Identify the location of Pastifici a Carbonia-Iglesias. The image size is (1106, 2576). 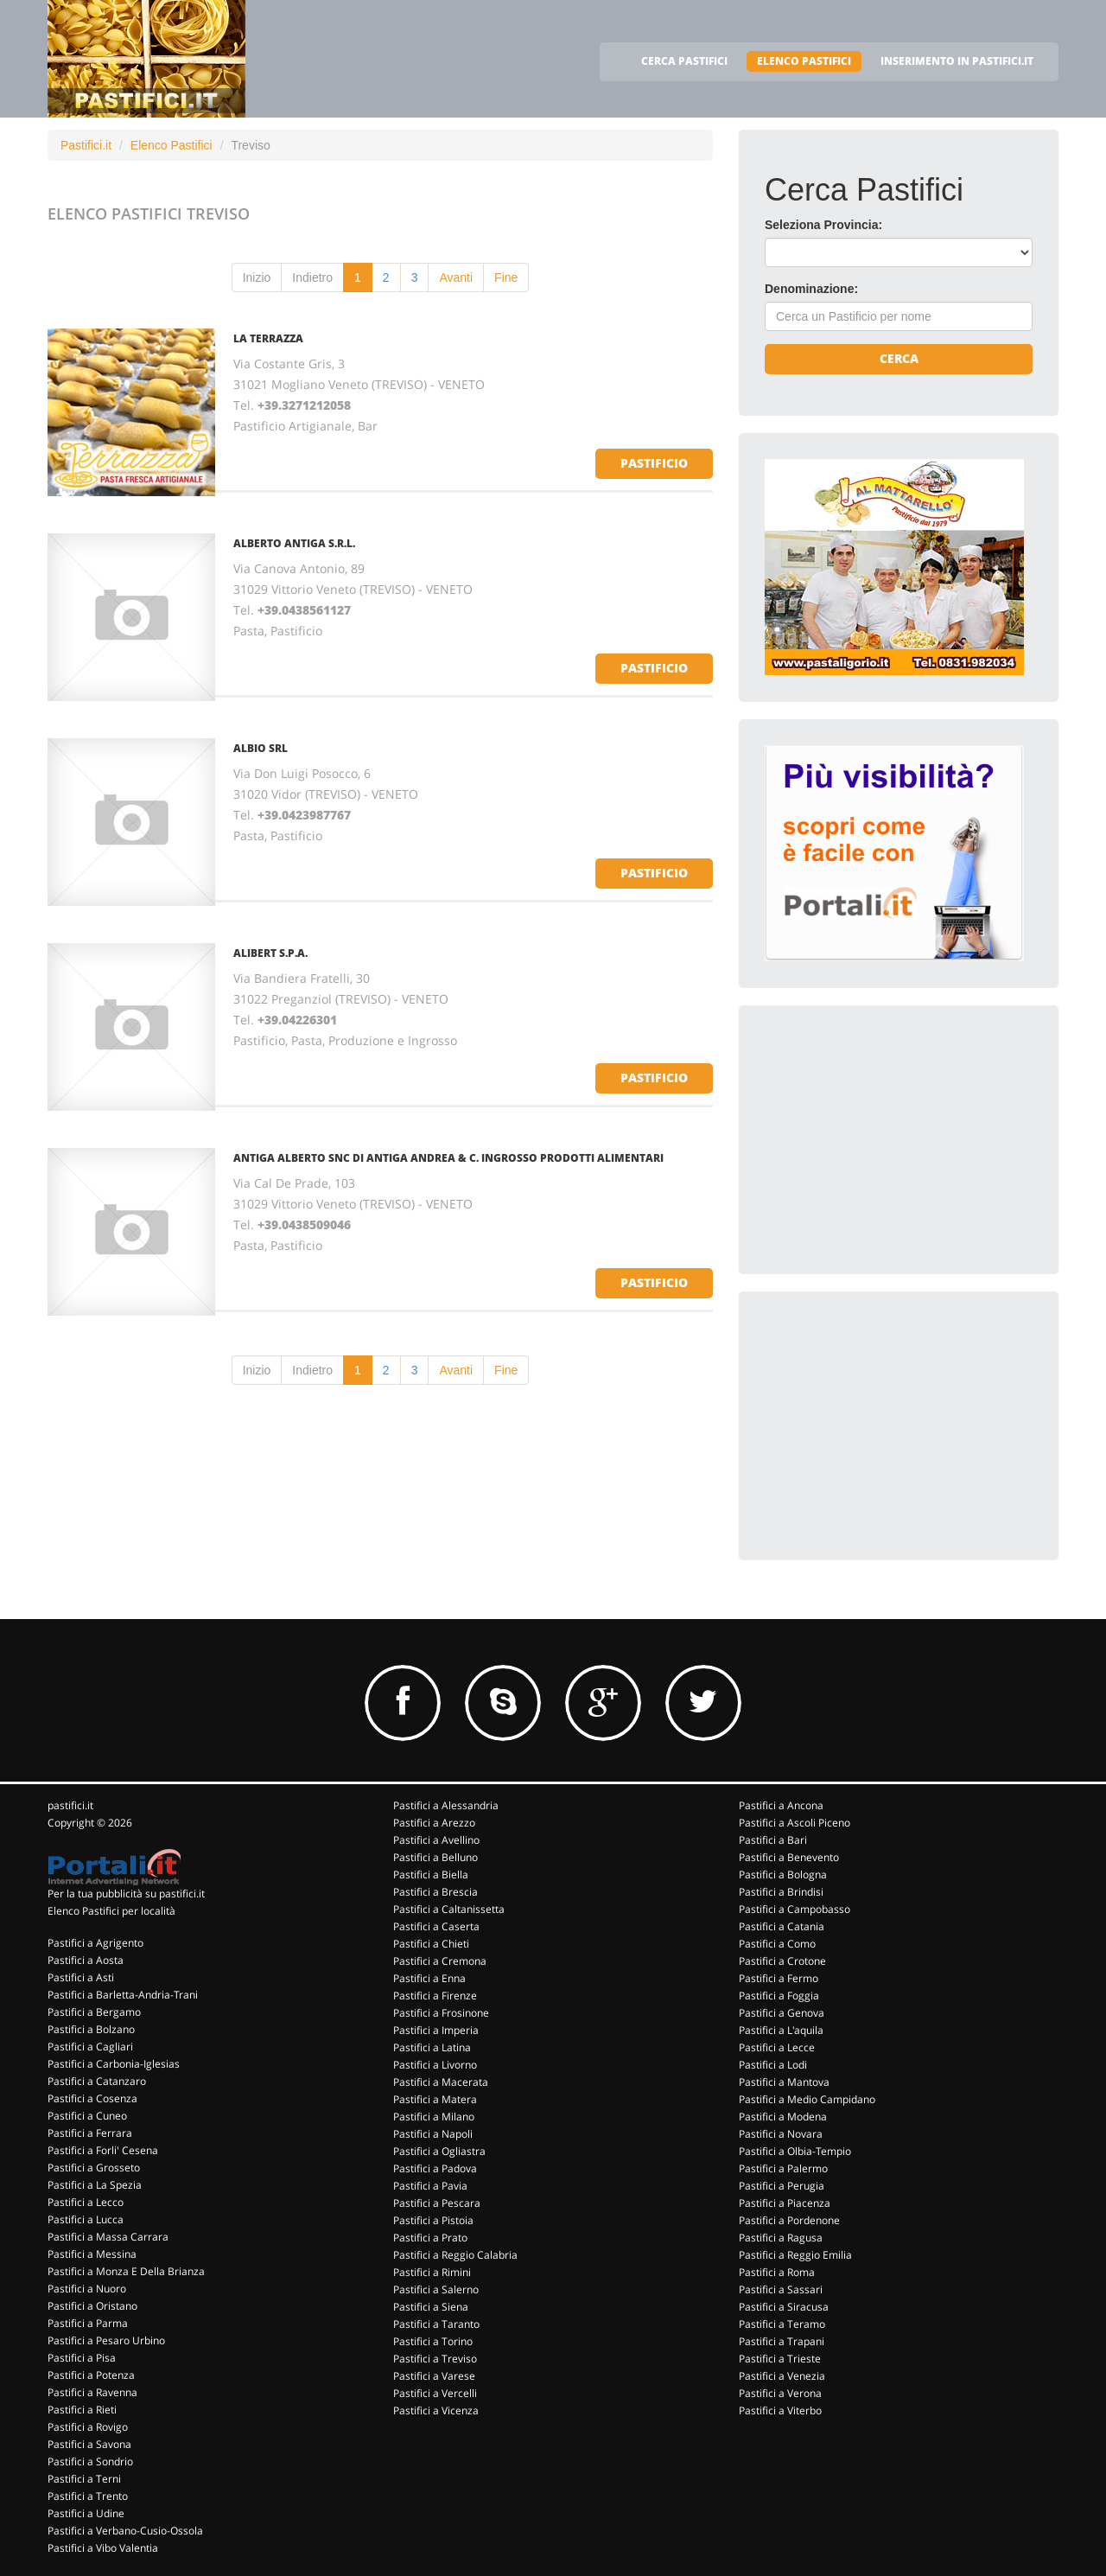
(114, 2063).